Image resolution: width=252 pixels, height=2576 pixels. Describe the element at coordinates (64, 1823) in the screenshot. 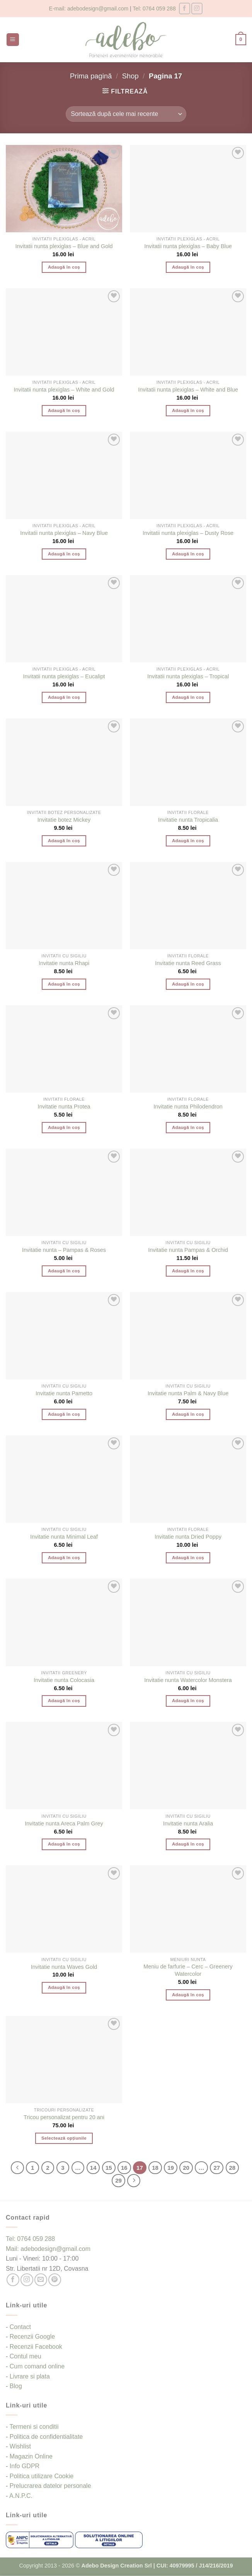

I see `Invitatie nunta Areca Palm Grey` at that location.